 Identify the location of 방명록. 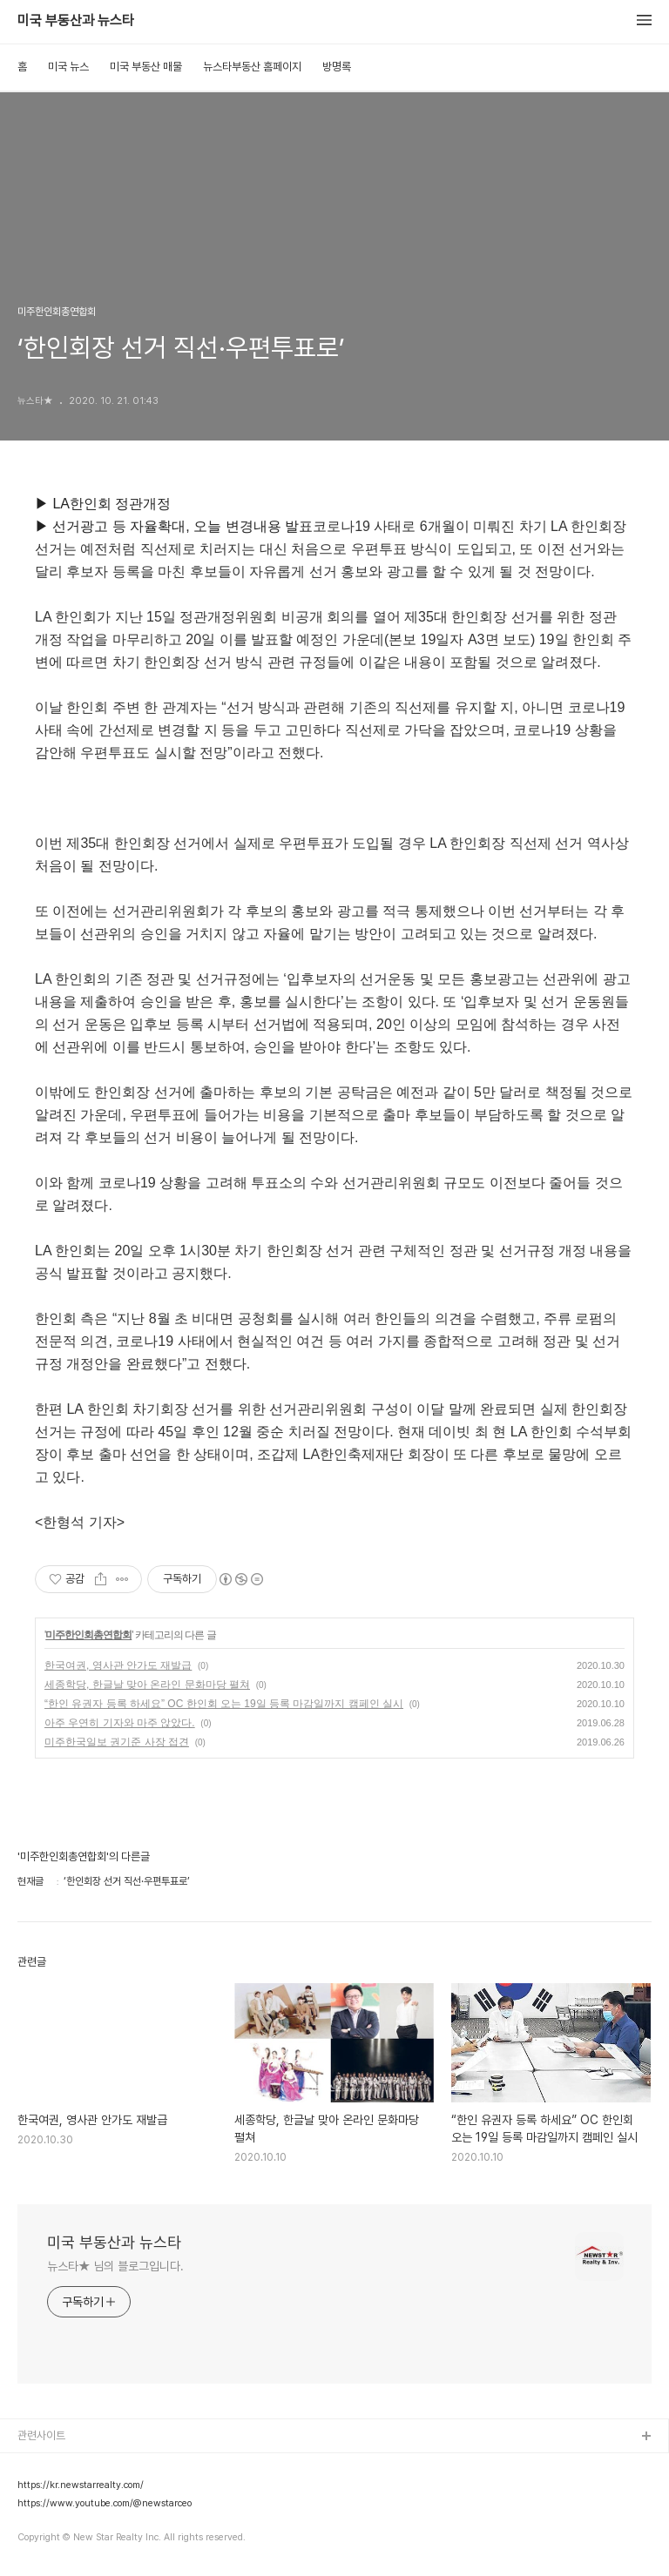
(336, 66).